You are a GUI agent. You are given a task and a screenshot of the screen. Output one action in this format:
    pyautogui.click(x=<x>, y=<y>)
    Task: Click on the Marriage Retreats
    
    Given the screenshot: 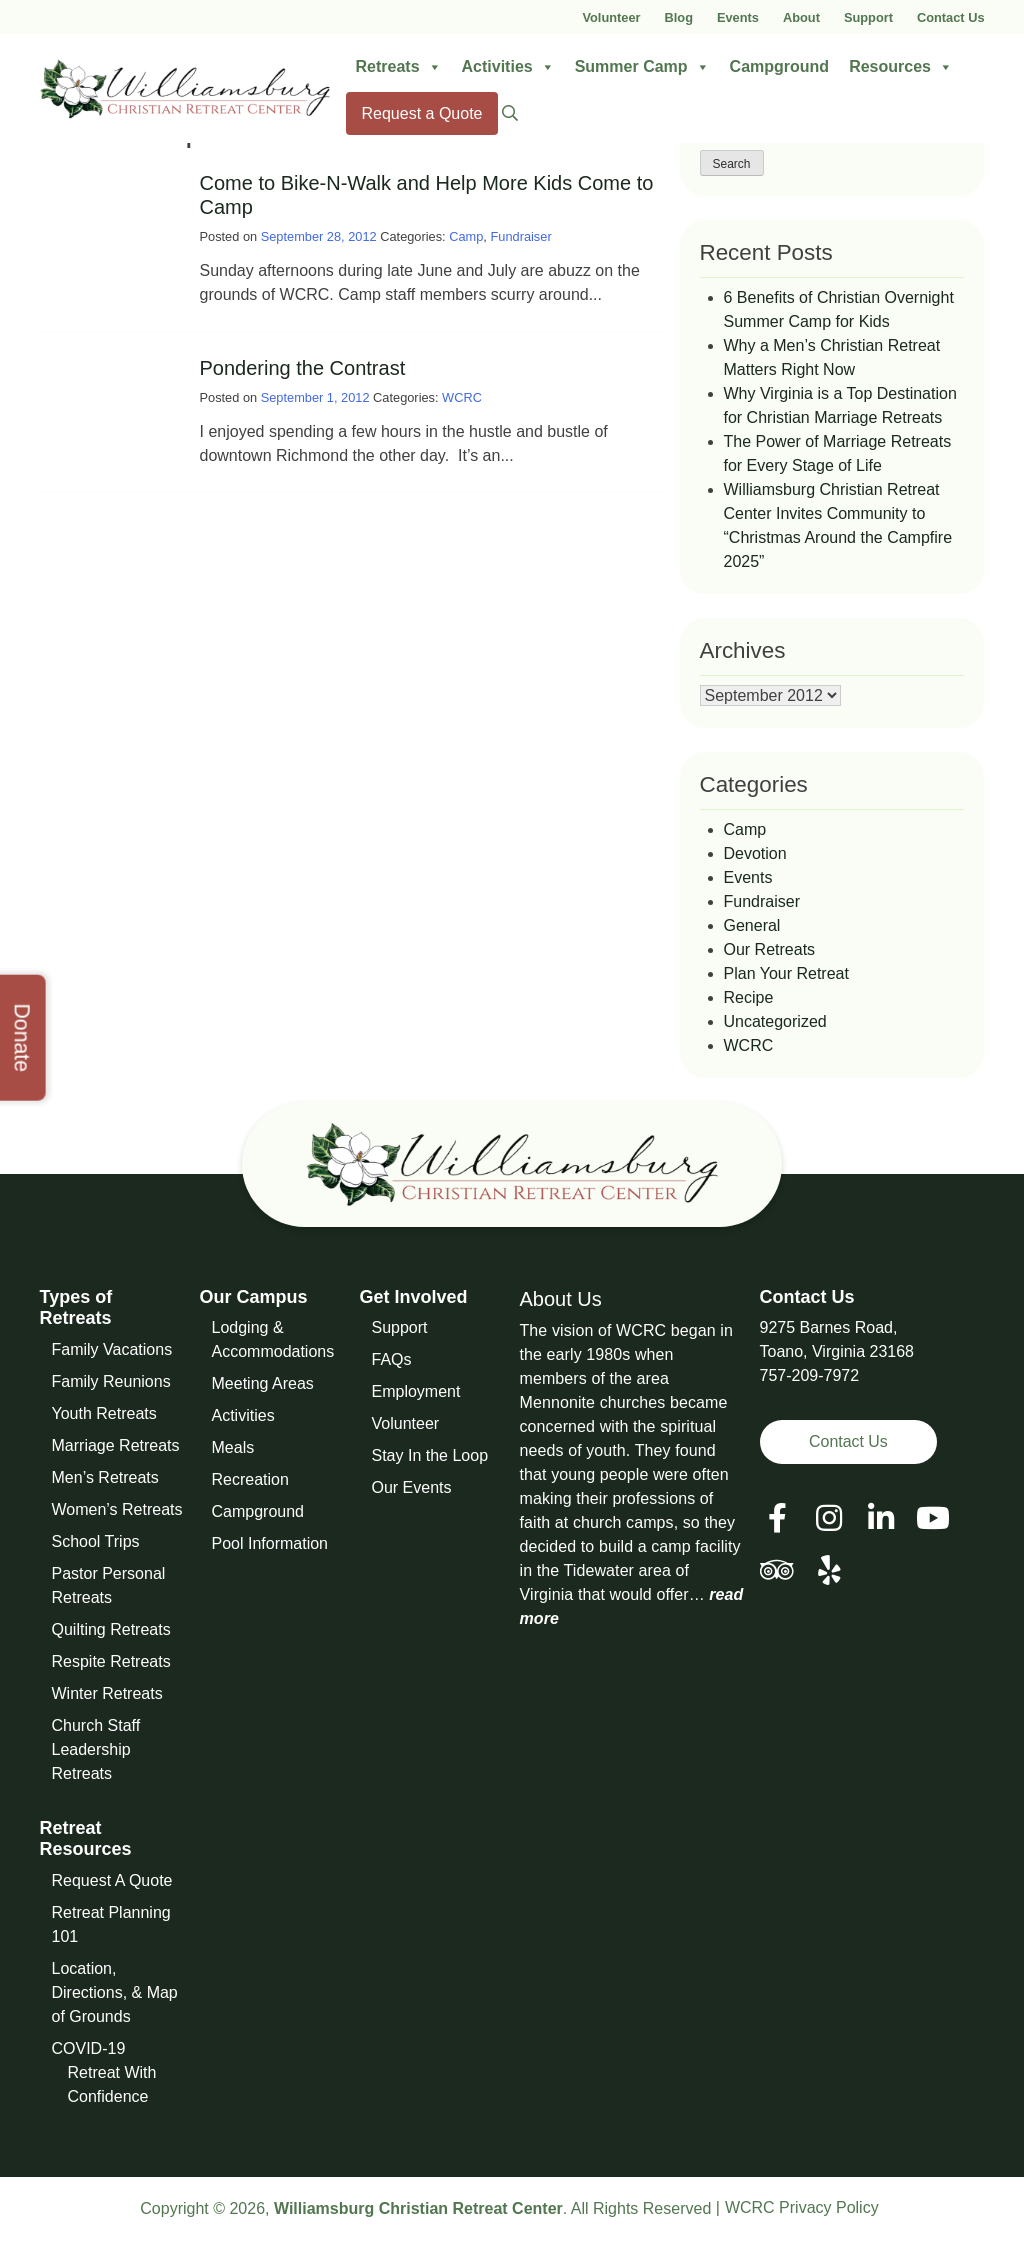 What is the action you would take?
    pyautogui.click(x=116, y=1445)
    